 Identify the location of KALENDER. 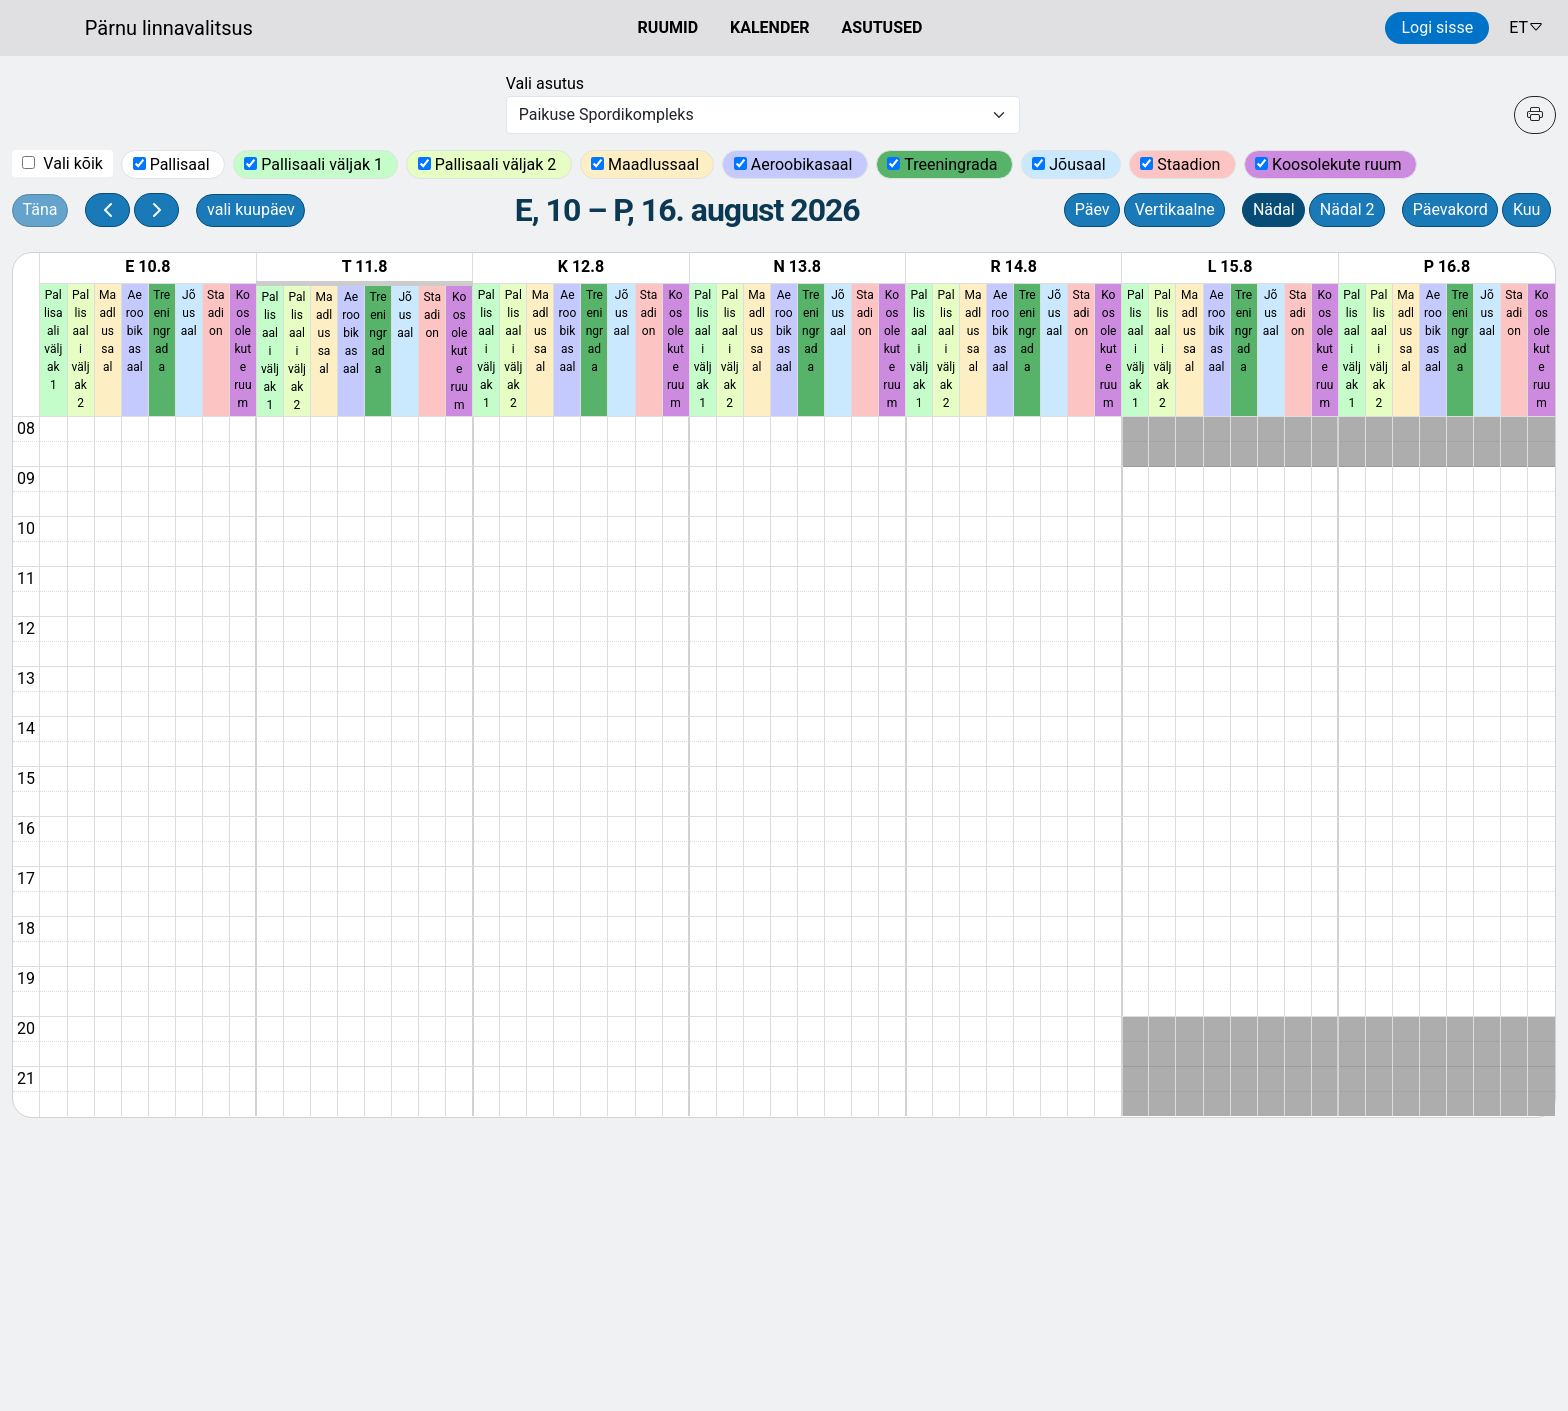
(770, 27).